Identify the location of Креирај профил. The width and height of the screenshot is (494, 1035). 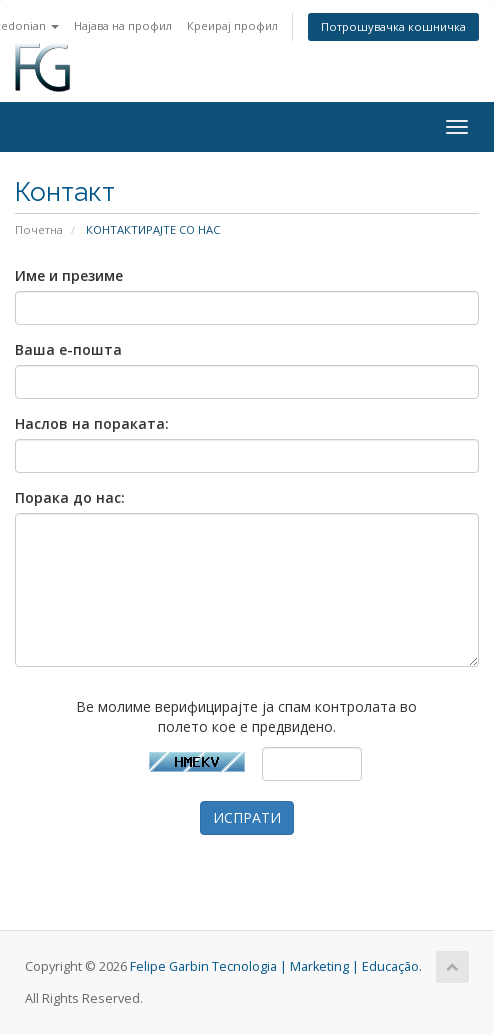
(232, 25).